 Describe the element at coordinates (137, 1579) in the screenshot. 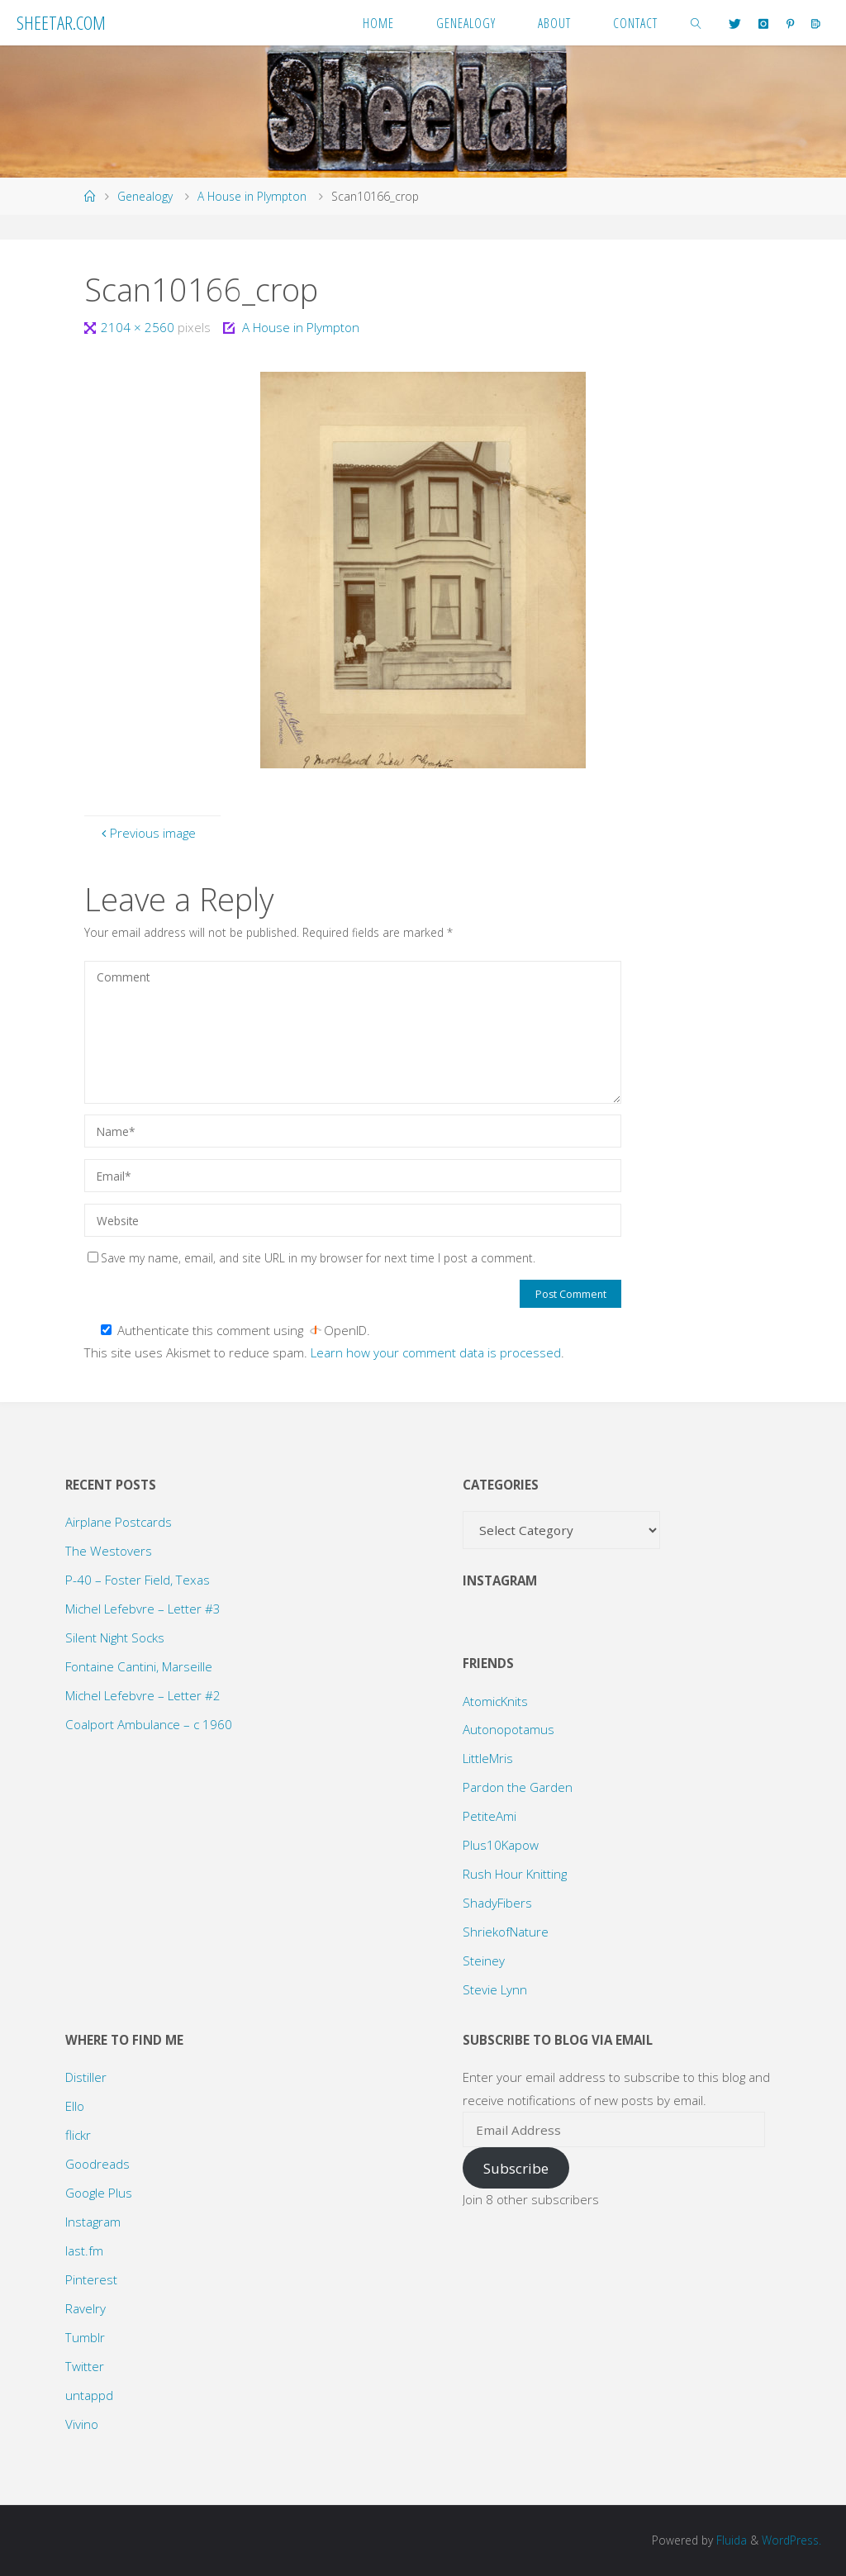

I see `P-40 – Foster Field, Texas` at that location.